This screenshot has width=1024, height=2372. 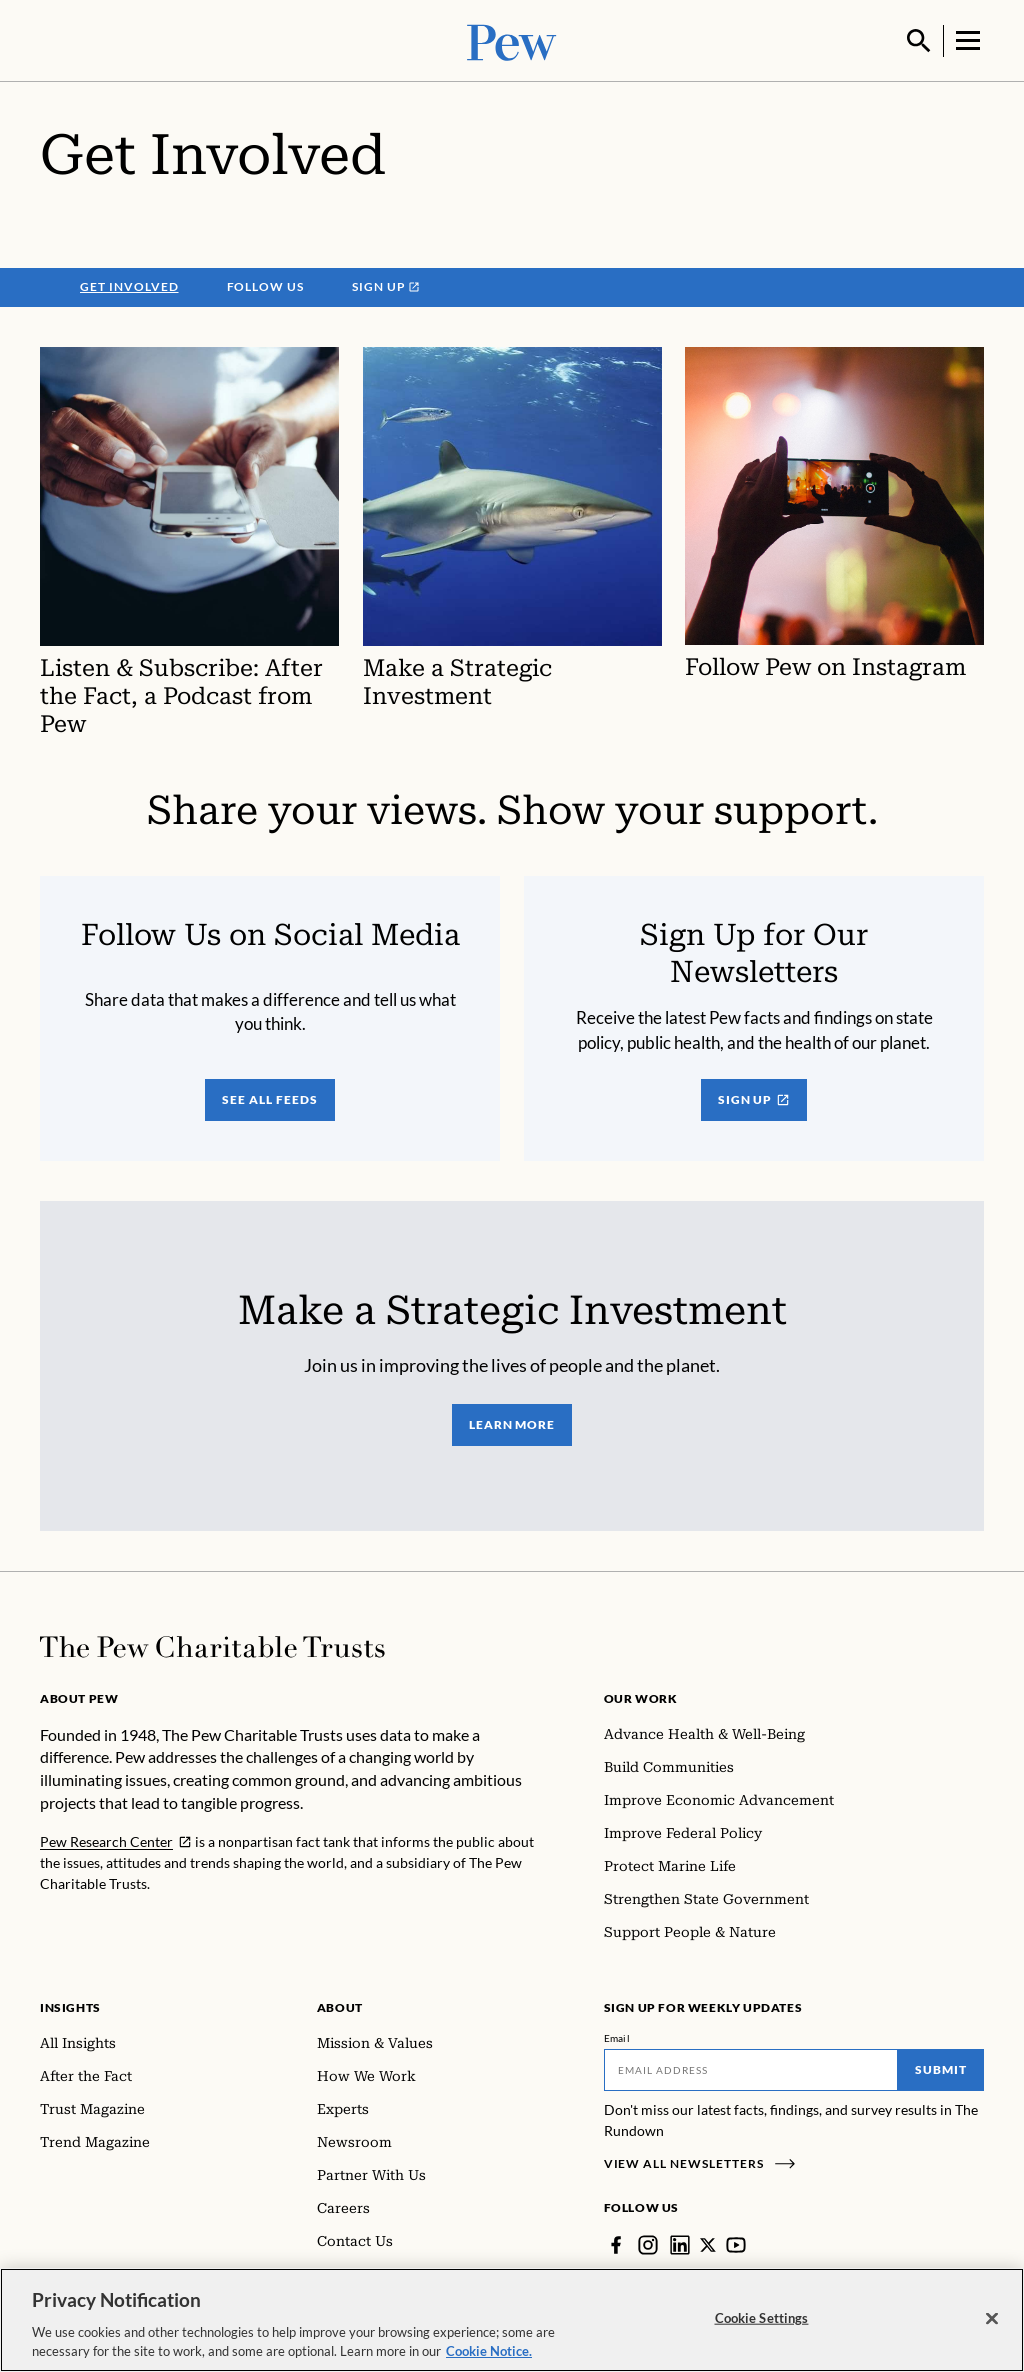 I want to click on [Home], so click(x=212, y=1645).